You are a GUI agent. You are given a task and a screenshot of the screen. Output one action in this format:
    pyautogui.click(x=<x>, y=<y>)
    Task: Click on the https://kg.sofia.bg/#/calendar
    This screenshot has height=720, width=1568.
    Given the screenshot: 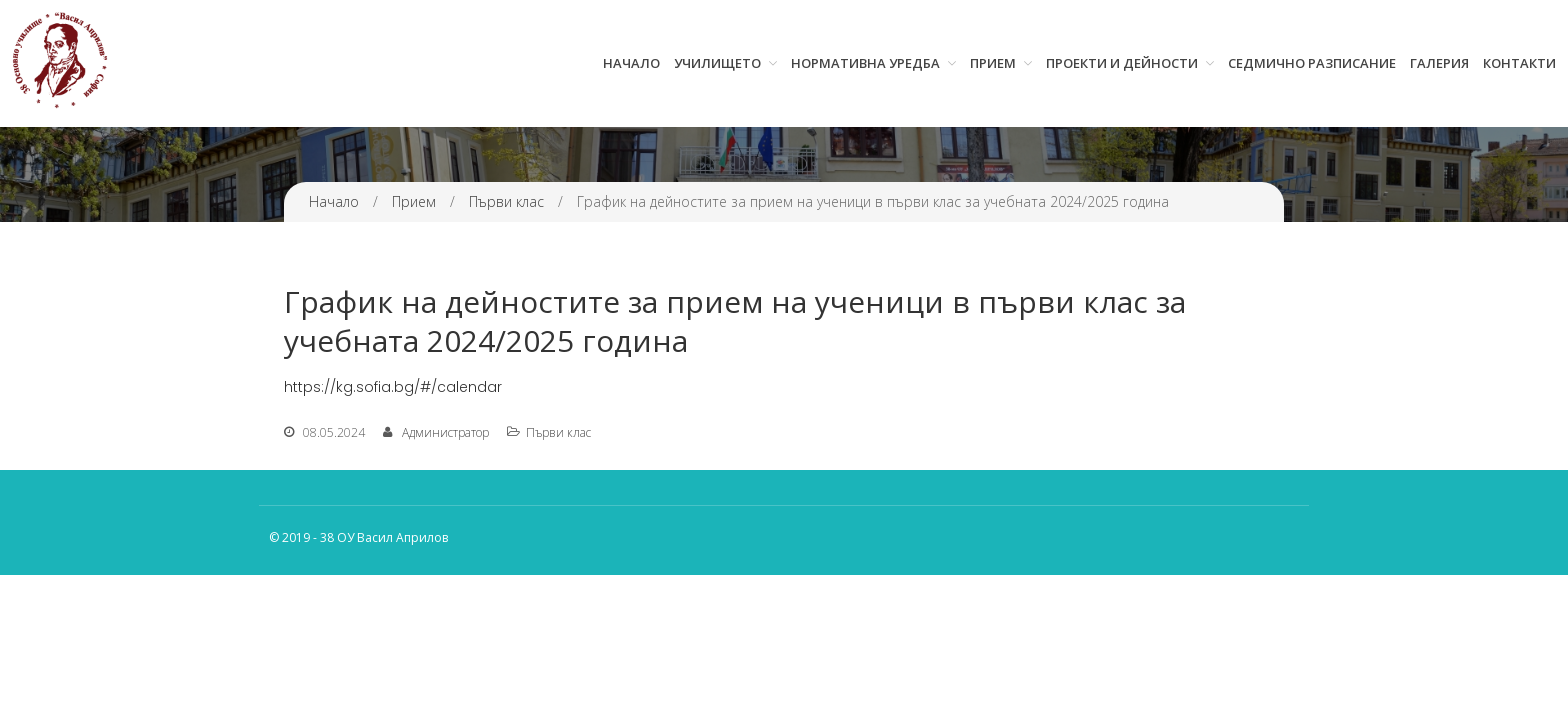 What is the action you would take?
    pyautogui.click(x=393, y=387)
    